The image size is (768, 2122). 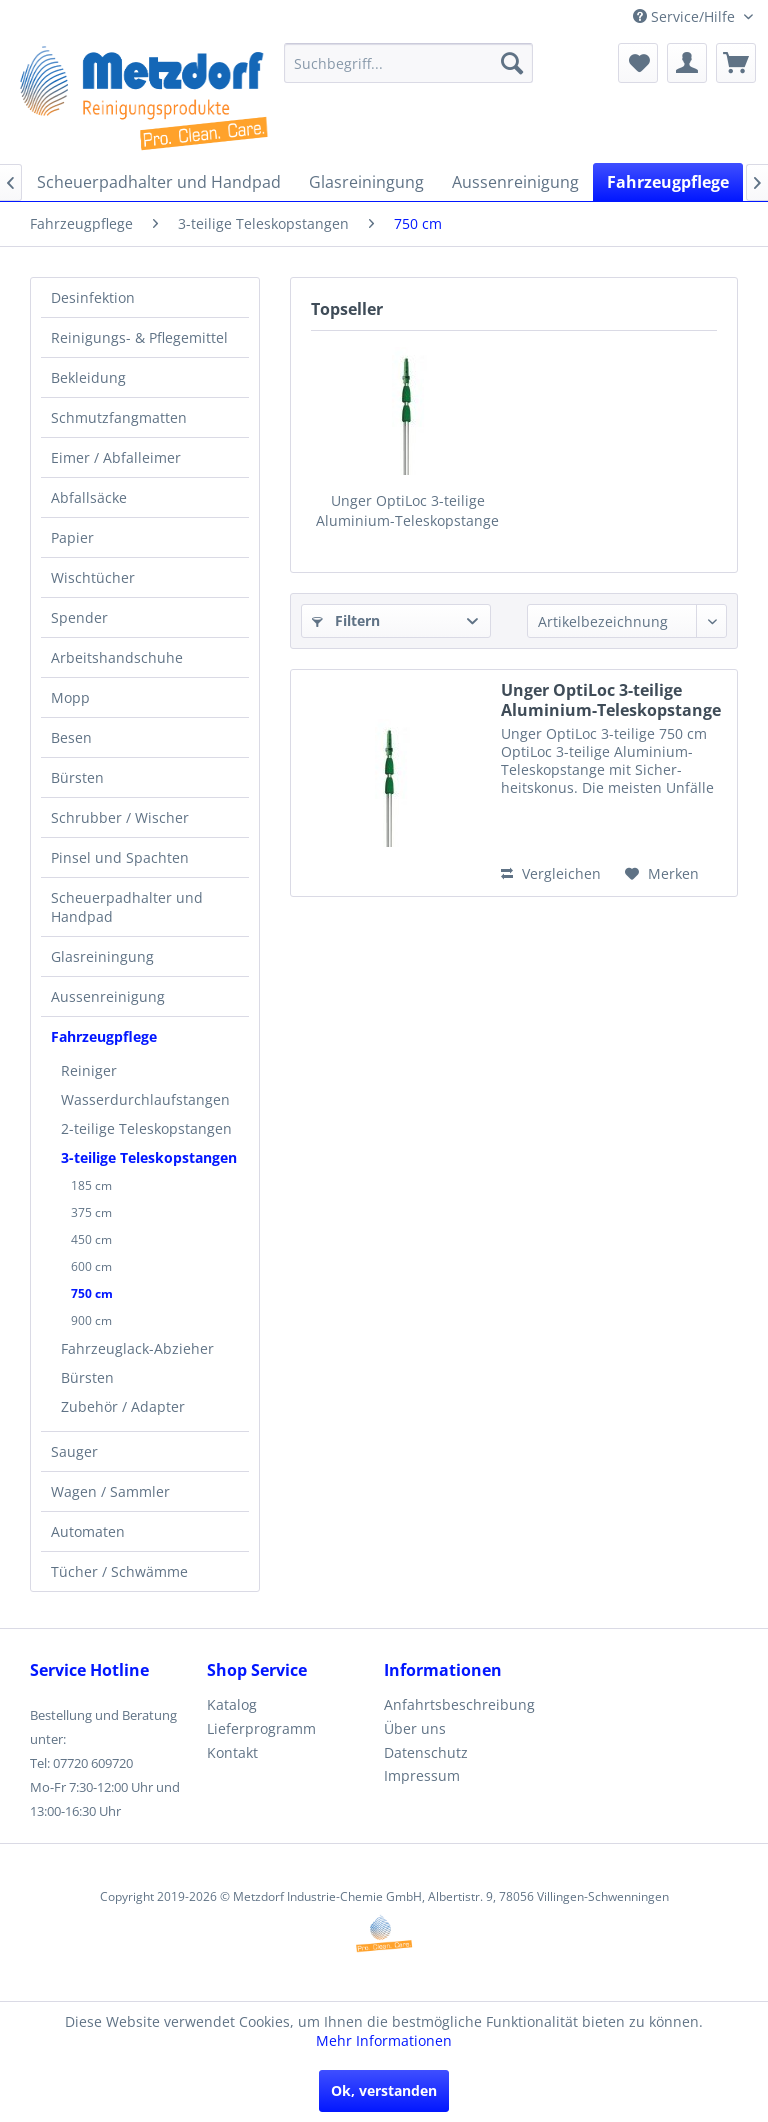 I want to click on 2-teilige Teleskopstangen, so click(x=146, y=1128).